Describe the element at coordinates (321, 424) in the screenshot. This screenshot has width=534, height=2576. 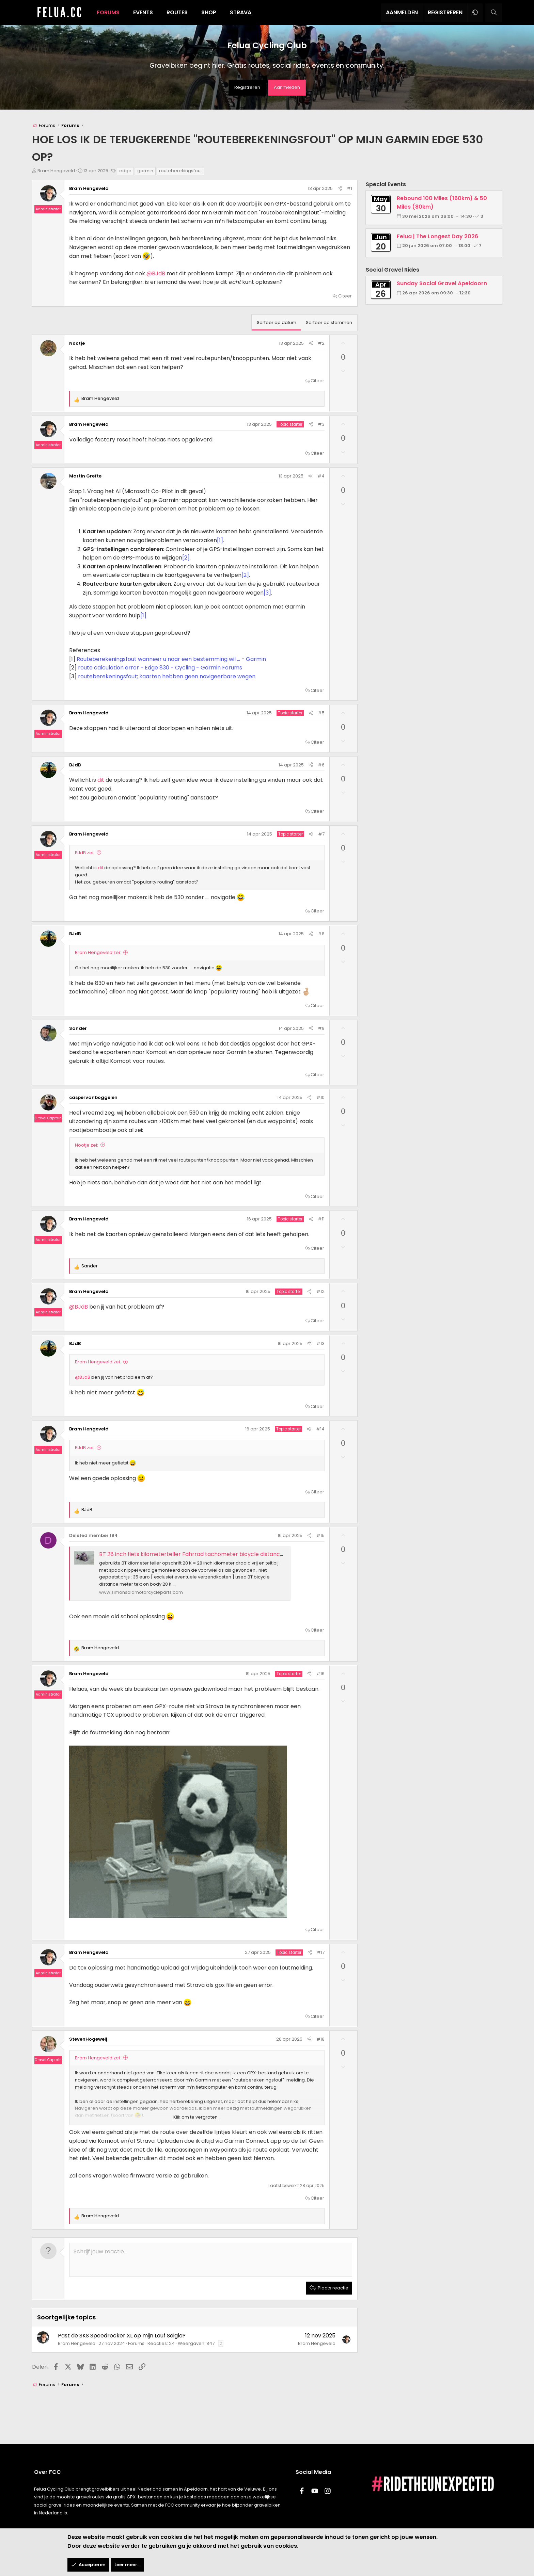
I see `#3` at that location.